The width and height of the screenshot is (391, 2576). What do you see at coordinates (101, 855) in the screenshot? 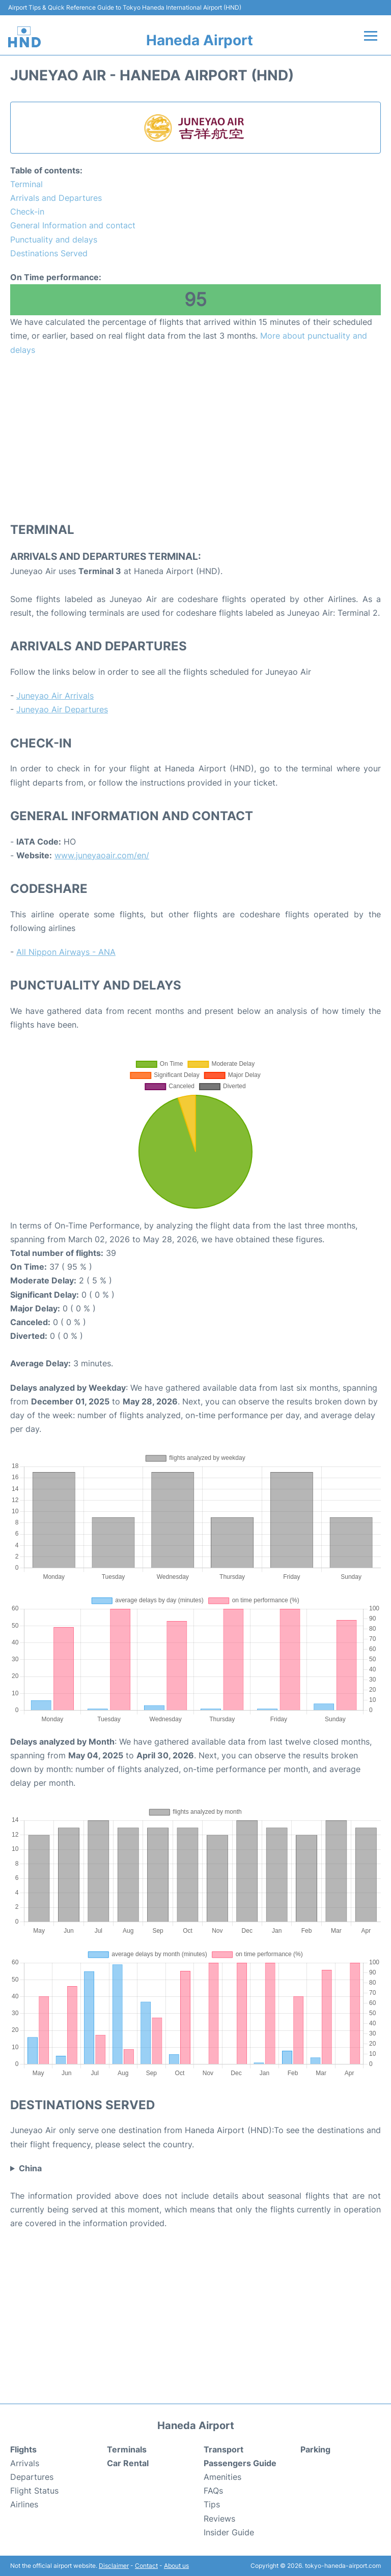
I see `www.juneyaoair.com/en/` at bounding box center [101, 855].